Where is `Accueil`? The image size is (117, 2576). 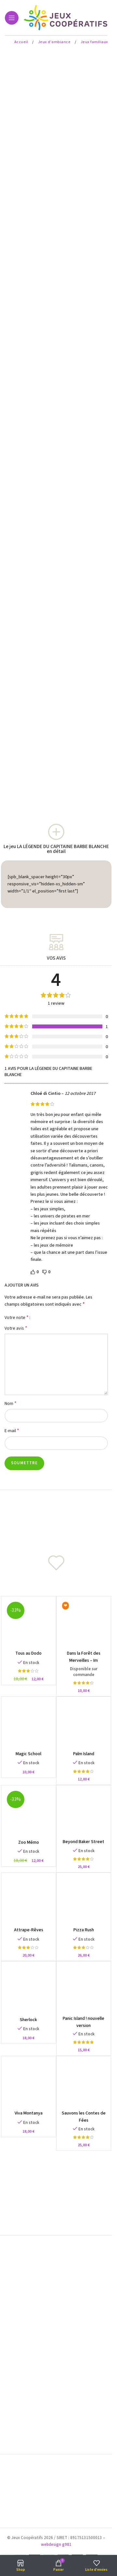 Accueil is located at coordinates (21, 42).